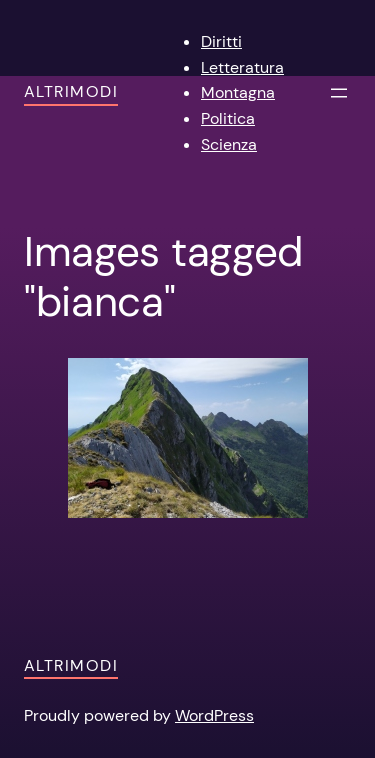 This screenshot has height=758, width=375. I want to click on Montagna, so click(238, 92).